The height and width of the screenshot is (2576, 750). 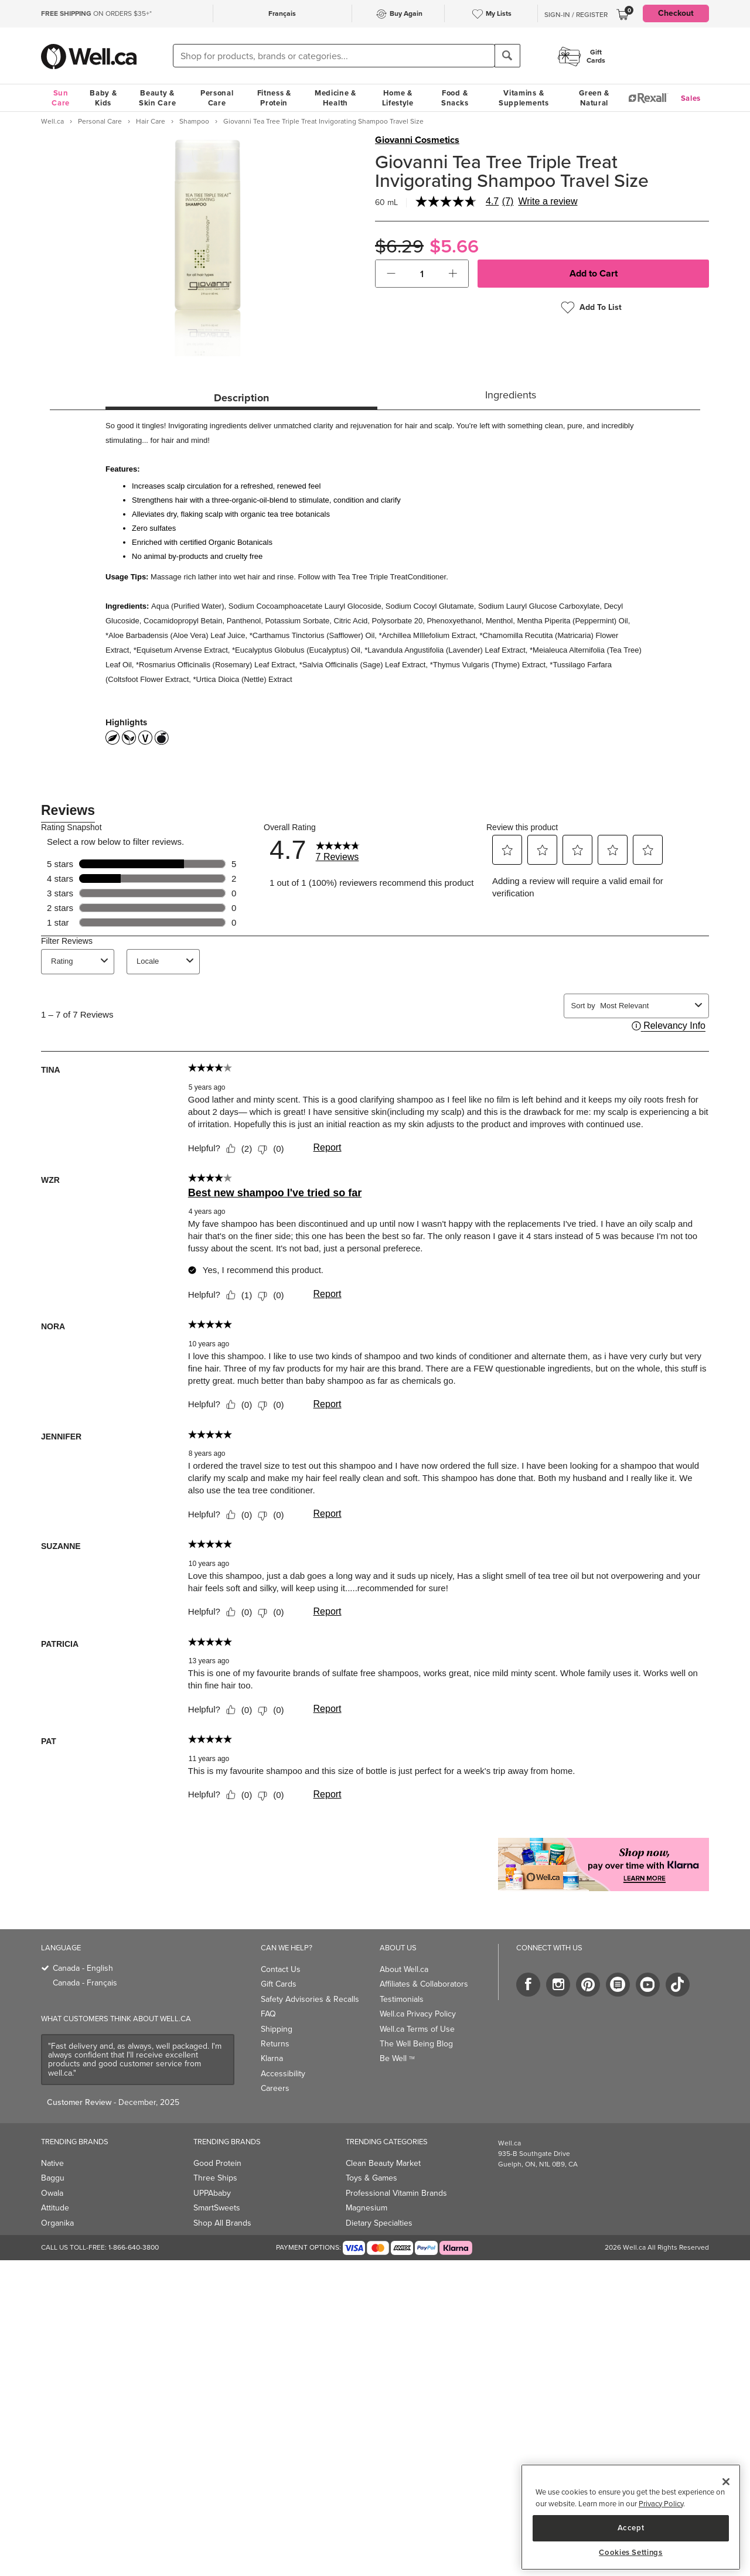 What do you see at coordinates (215, 2178) in the screenshot?
I see `Three Ships` at bounding box center [215, 2178].